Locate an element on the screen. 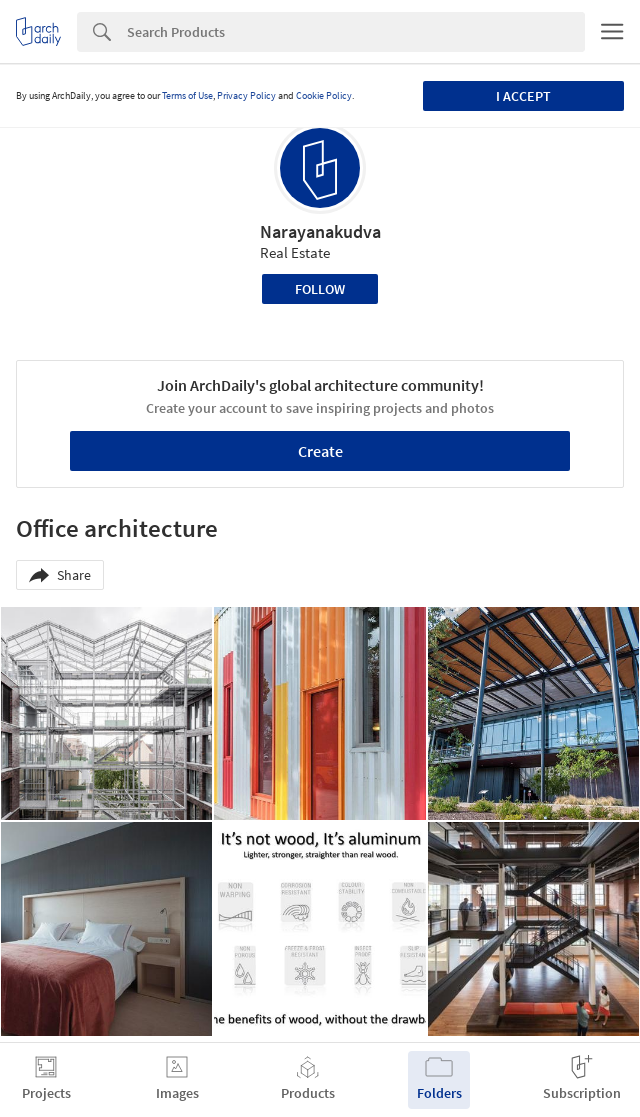 The height and width of the screenshot is (1117, 640). Privacy Policy is located at coordinates (246, 95).